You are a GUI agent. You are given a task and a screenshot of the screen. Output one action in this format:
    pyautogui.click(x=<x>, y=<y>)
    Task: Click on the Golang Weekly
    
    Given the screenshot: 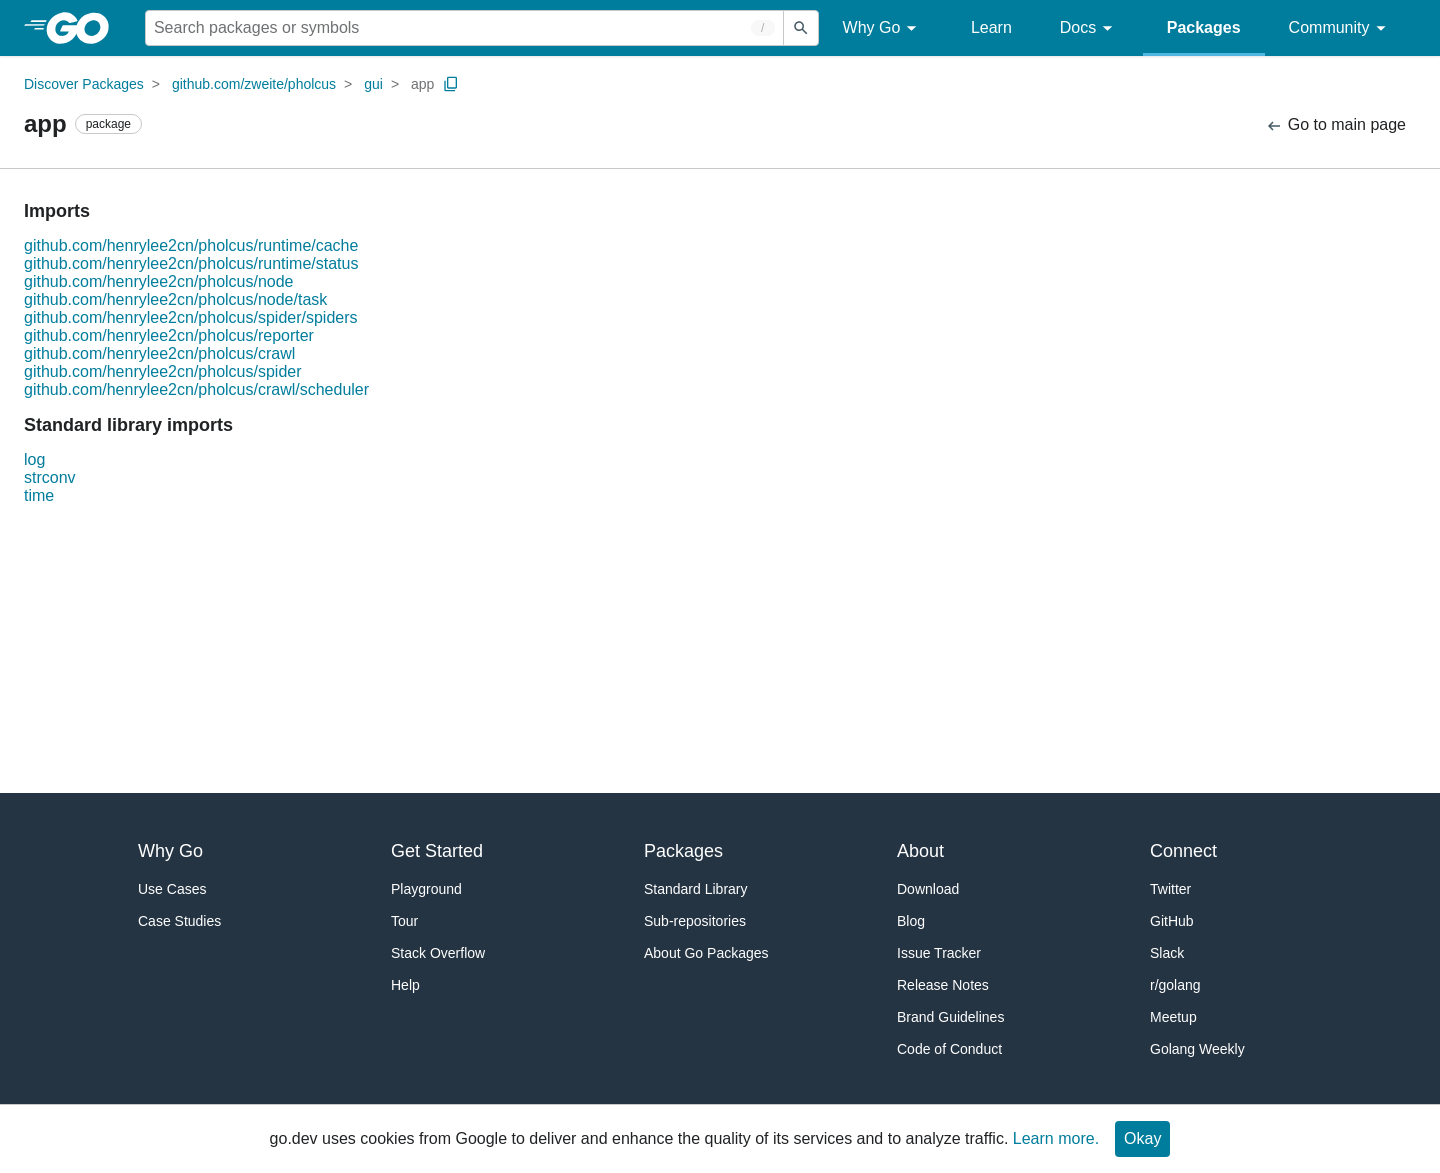 What is the action you would take?
    pyautogui.click(x=1197, y=1049)
    